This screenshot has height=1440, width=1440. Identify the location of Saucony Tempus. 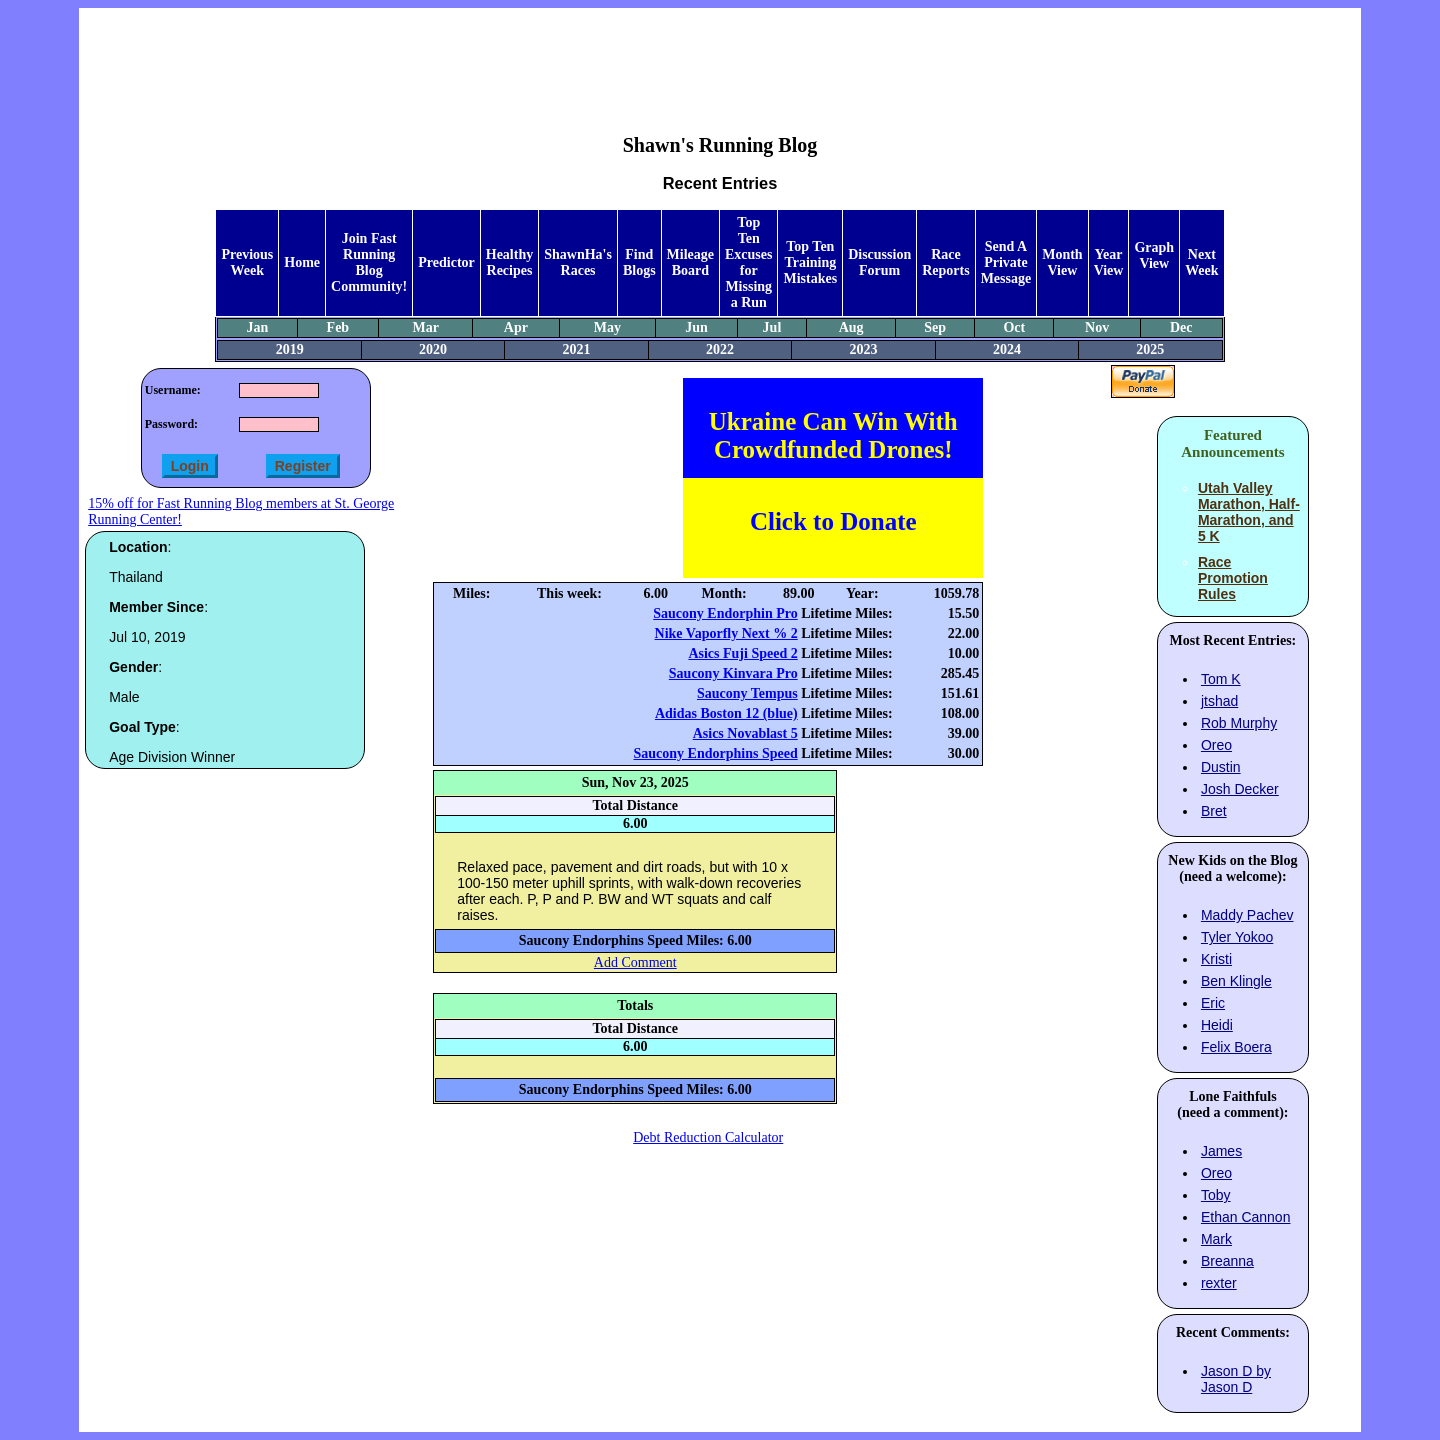
(747, 693).